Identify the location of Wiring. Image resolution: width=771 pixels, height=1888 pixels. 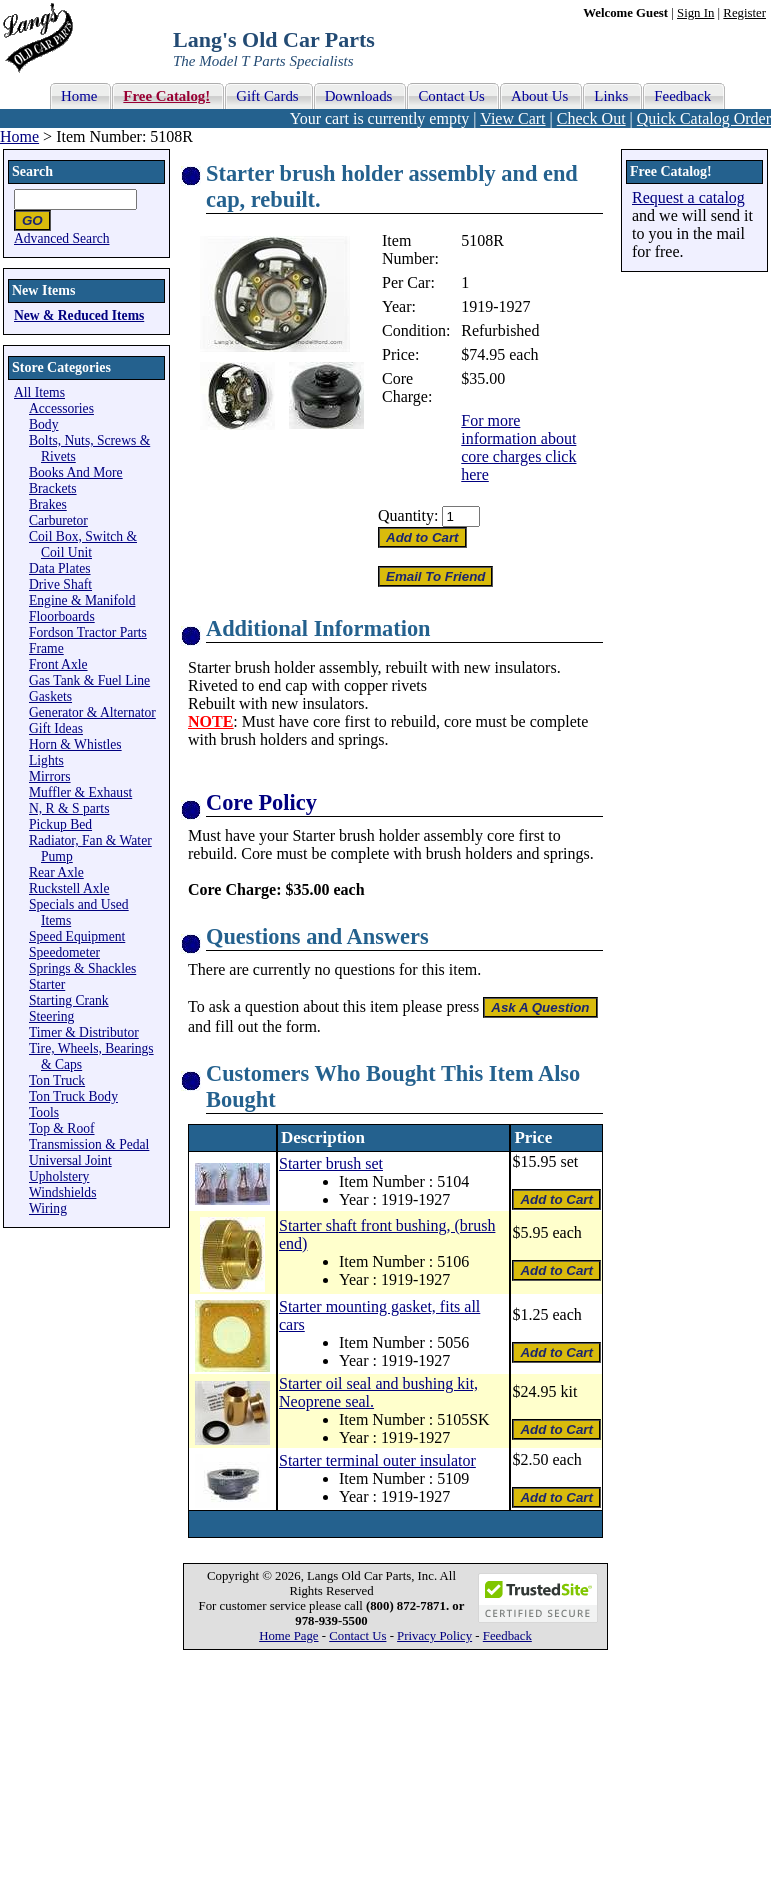
(48, 1208).